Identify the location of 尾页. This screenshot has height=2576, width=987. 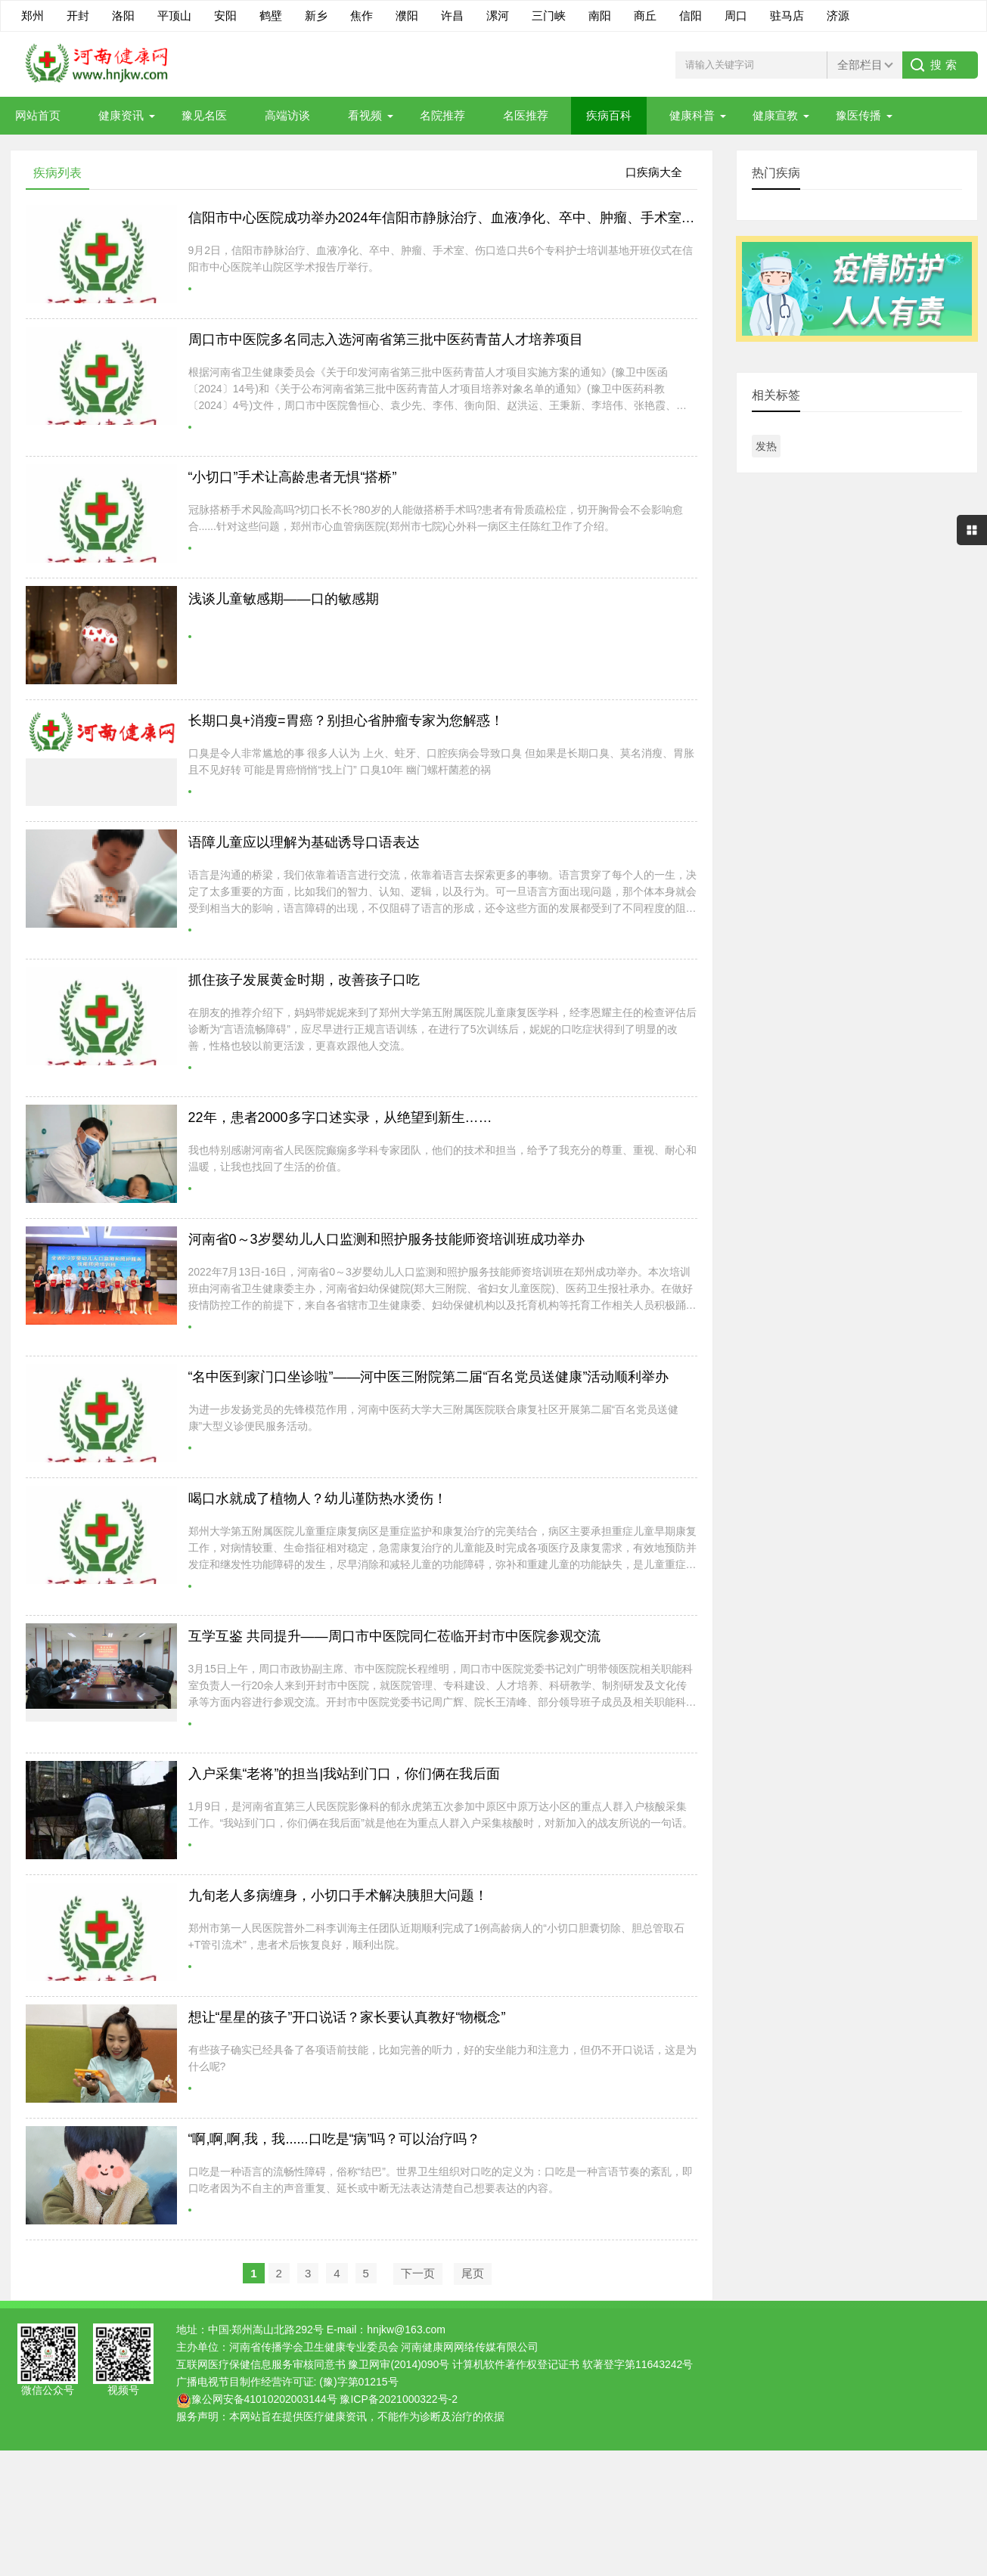
(472, 2273).